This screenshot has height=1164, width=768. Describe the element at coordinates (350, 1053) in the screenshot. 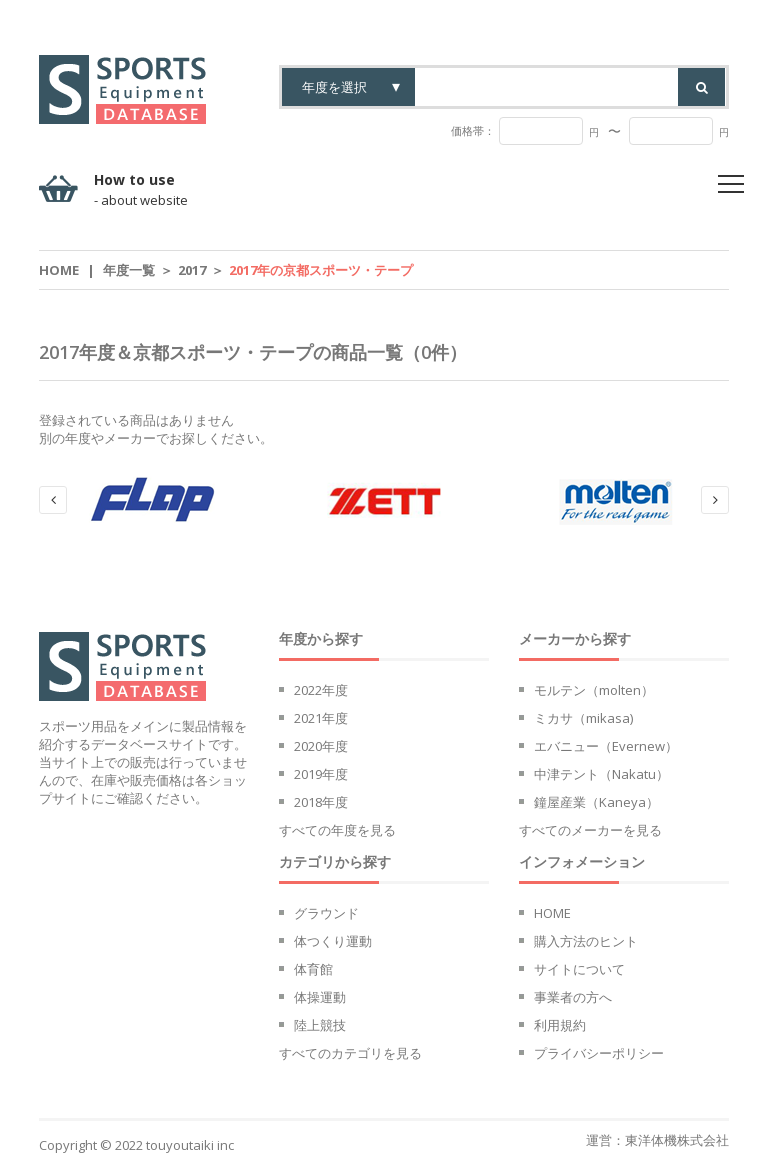

I see `すべてのカテゴリを見る` at that location.